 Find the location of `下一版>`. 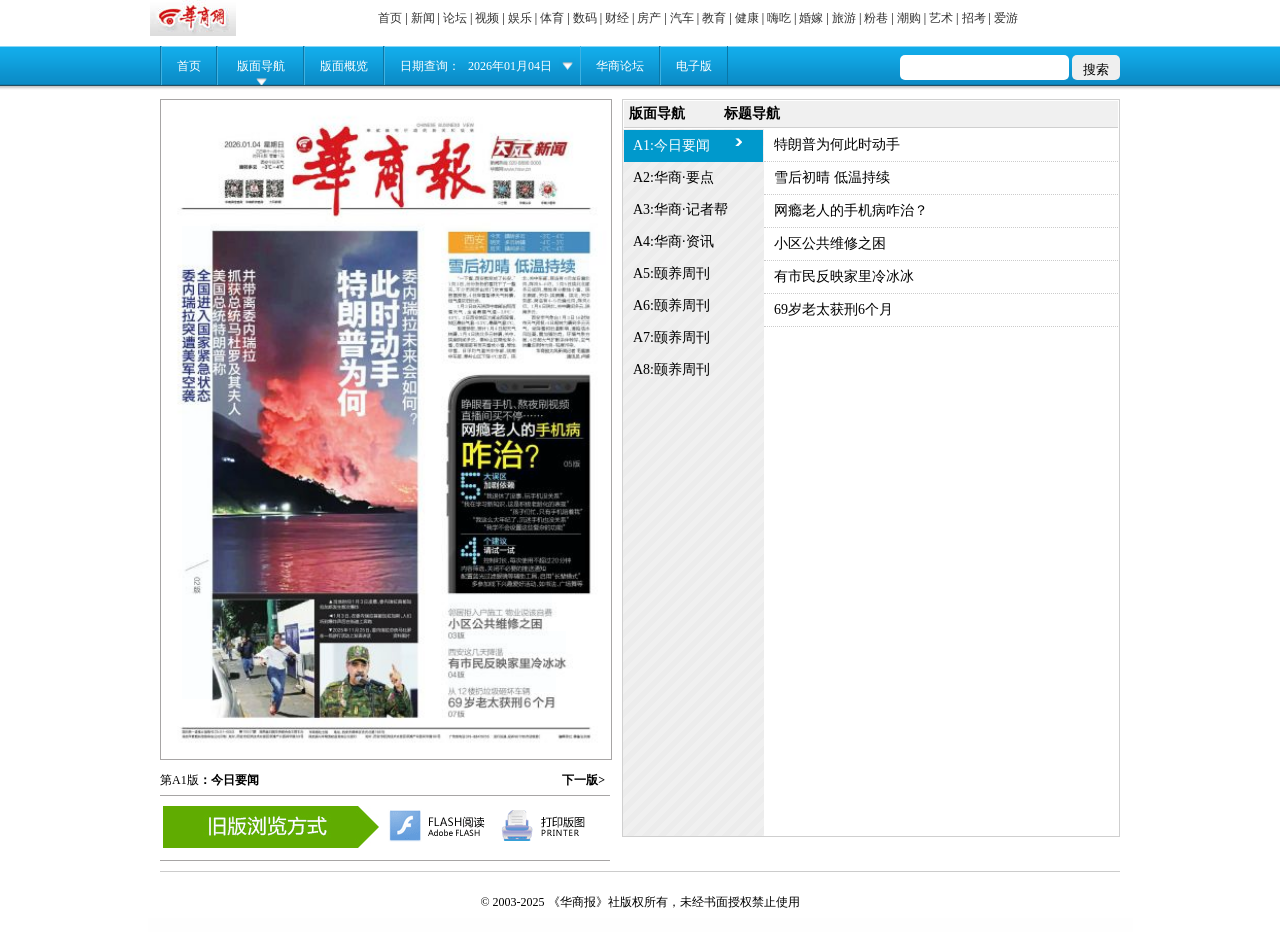

下一版> is located at coordinates (583, 780).